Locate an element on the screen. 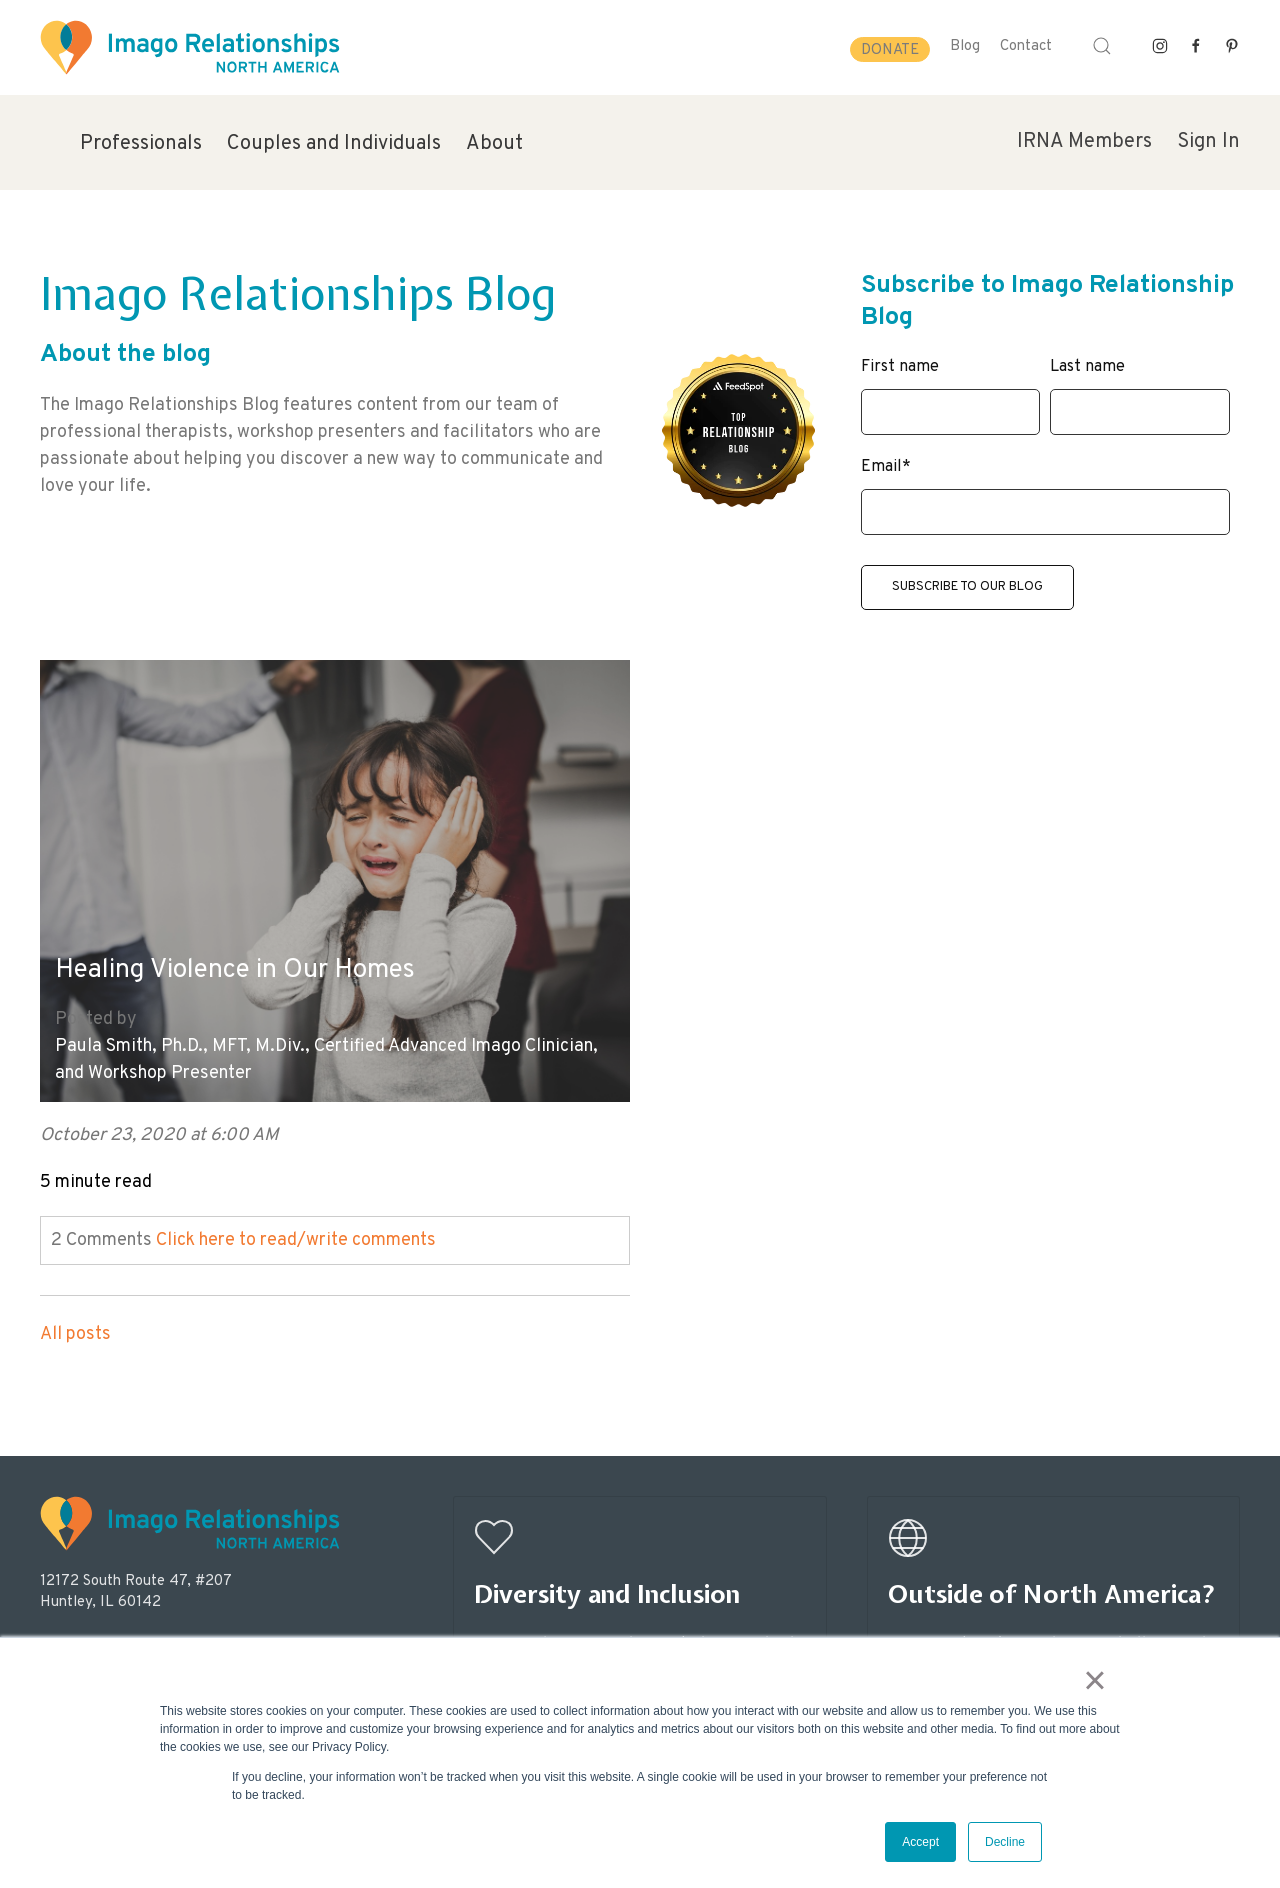  IRNA Members [menuitem] is located at coordinates (1084, 142).